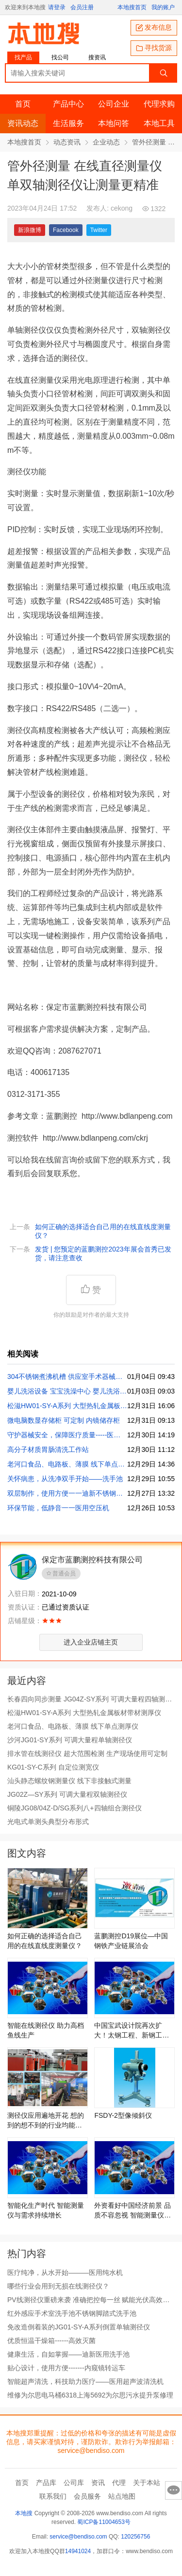 The height and width of the screenshot is (2576, 182). Describe the element at coordinates (69, 1781) in the screenshot. I see `汕头静态螺纹钢测量仪 线下非接触式测量` at that location.